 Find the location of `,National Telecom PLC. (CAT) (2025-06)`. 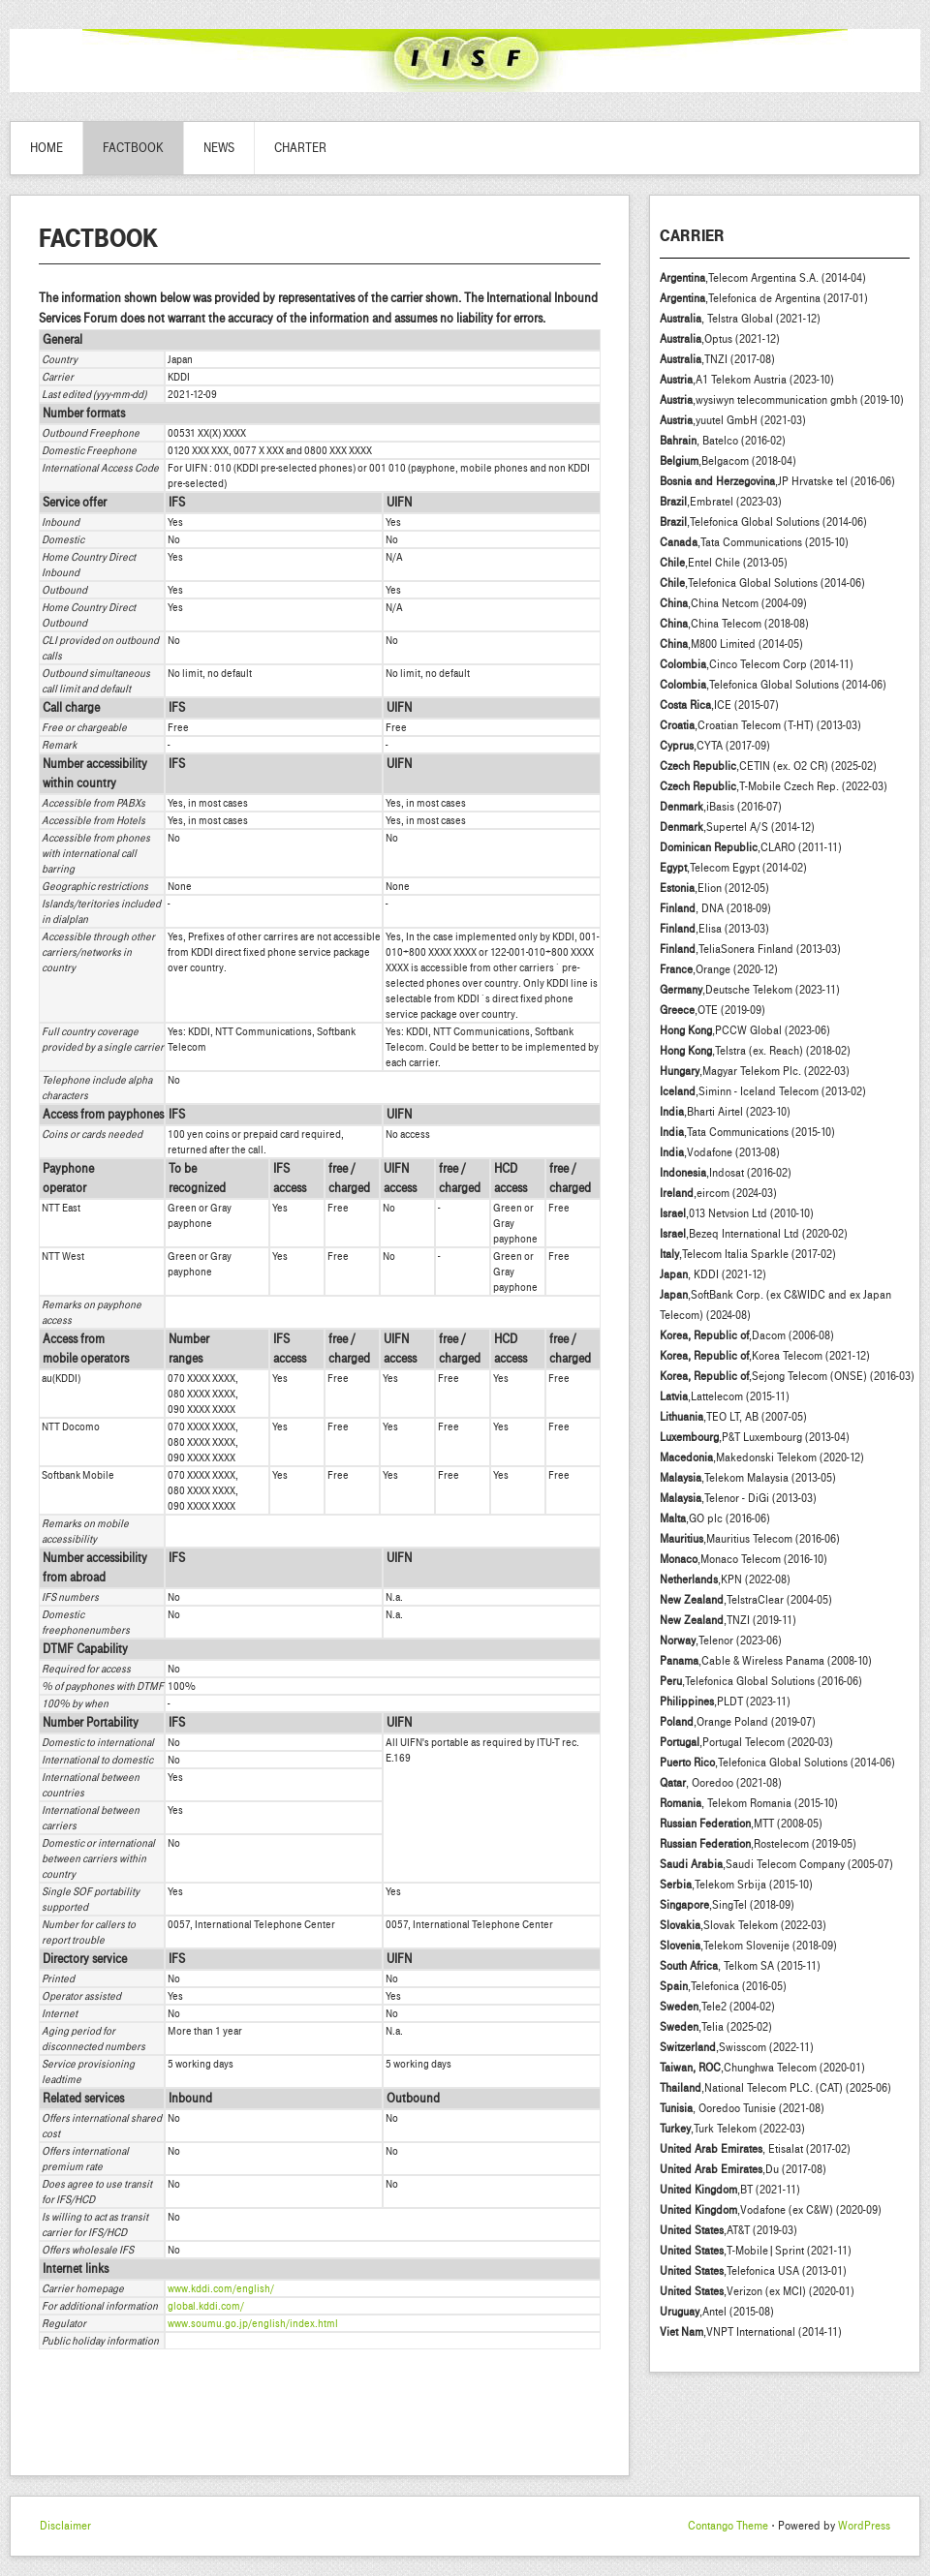

,National Telecom PLC. (CAT) (2025-06) is located at coordinates (775, 2088).